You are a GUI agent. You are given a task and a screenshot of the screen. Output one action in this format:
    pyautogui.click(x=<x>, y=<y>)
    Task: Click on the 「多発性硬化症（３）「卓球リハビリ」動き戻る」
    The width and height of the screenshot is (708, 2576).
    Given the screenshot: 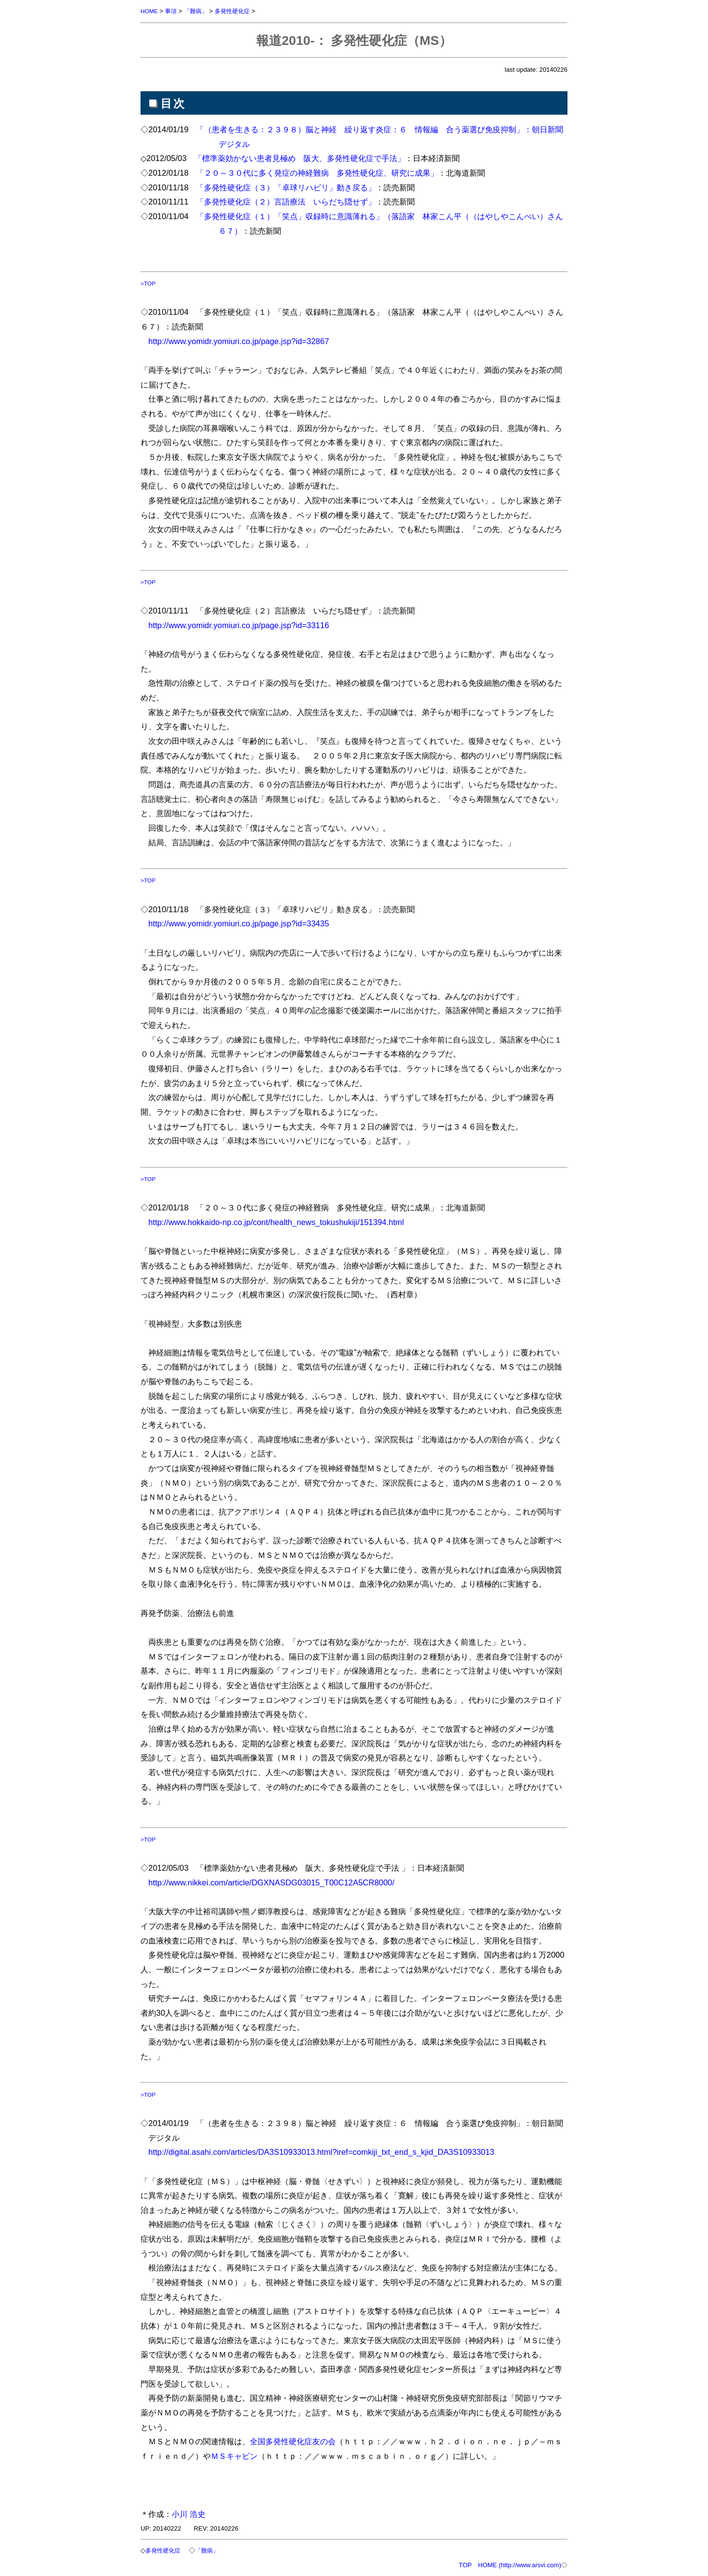 What is the action you would take?
    pyautogui.click(x=286, y=187)
    